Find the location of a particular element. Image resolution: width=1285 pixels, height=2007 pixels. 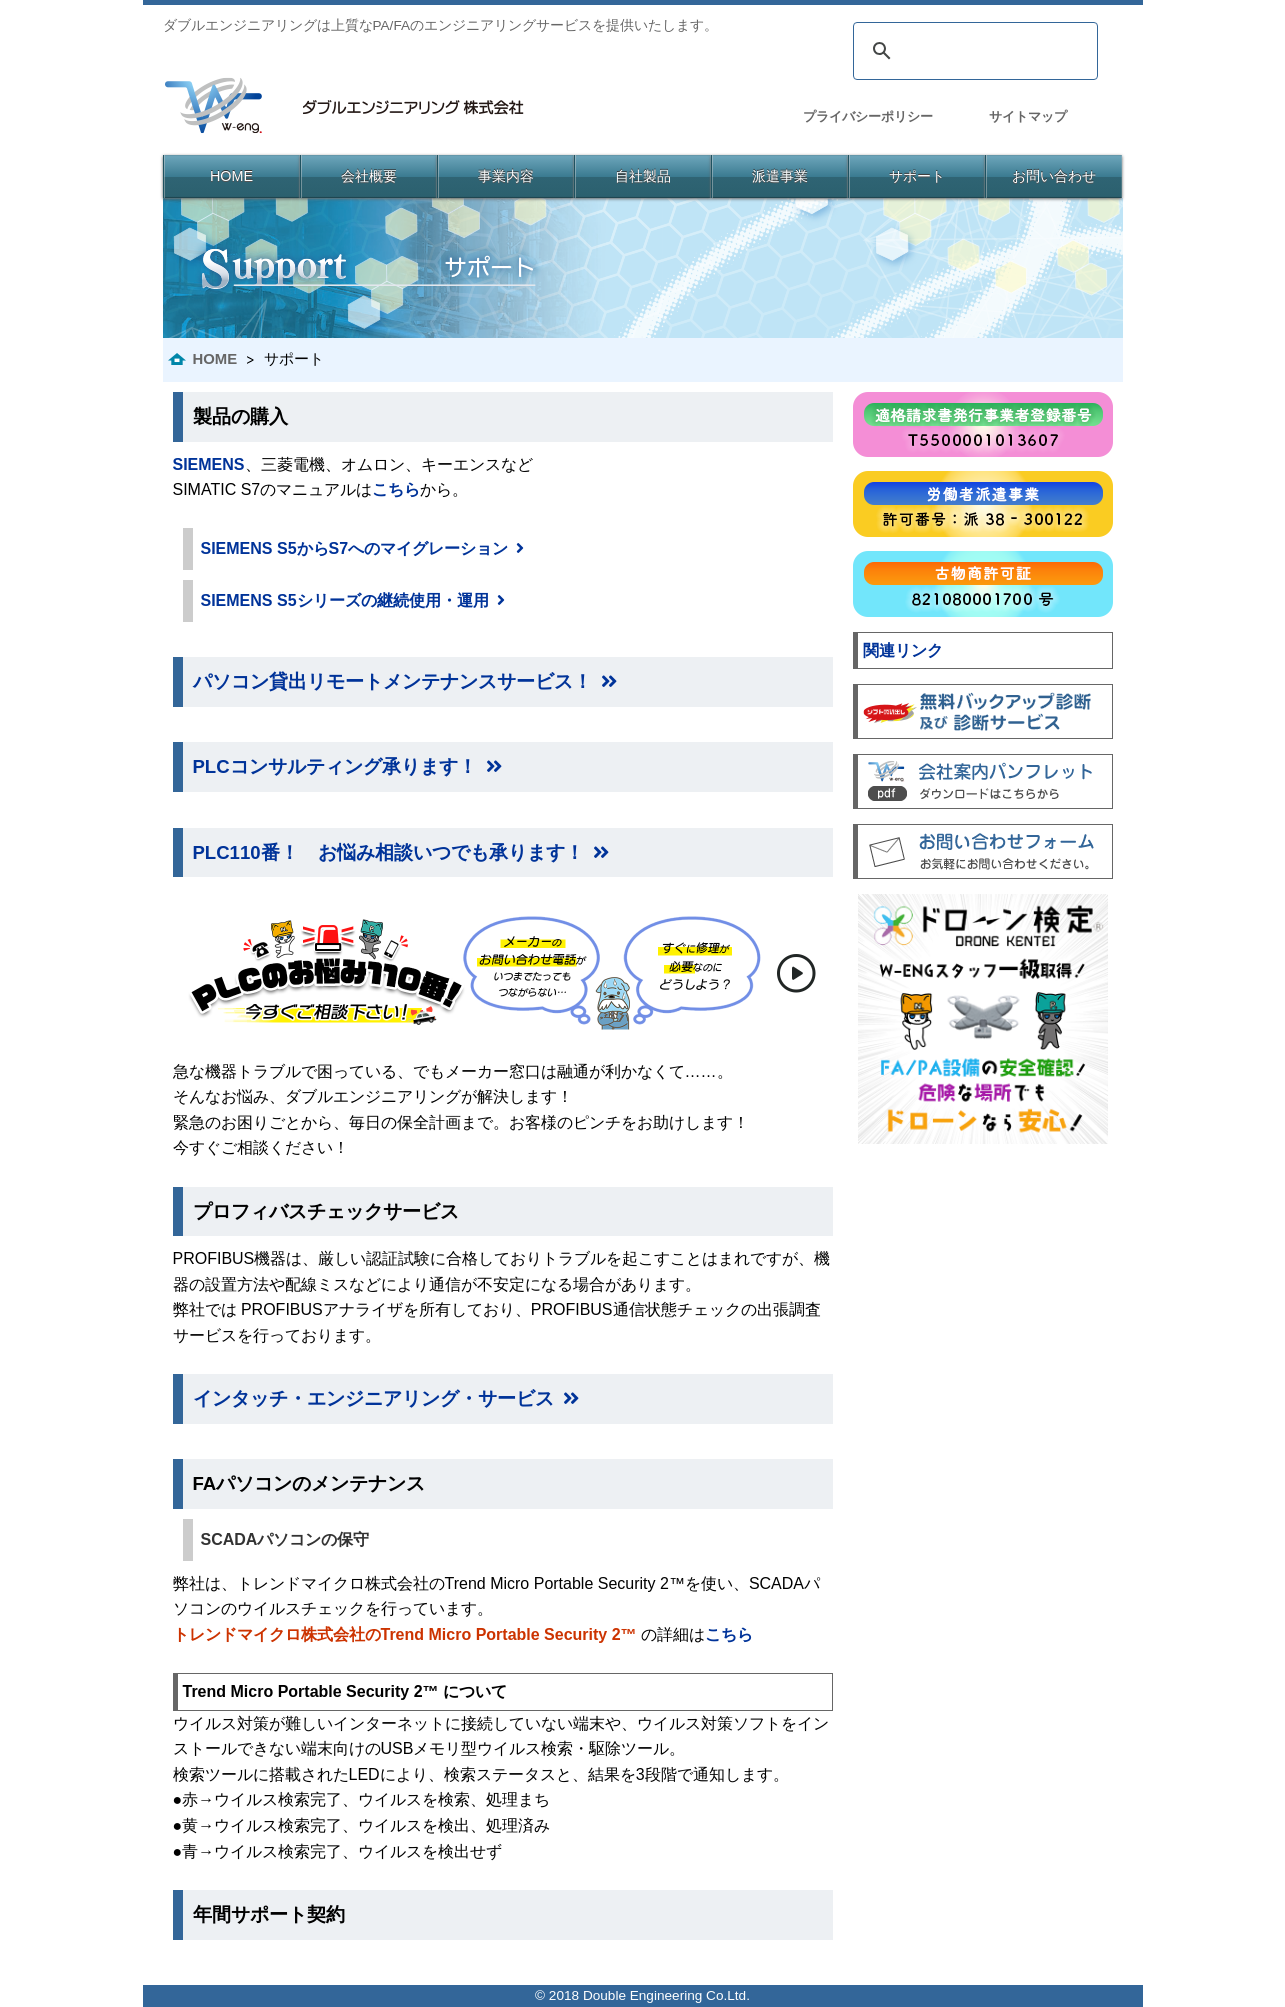

PLC110番！ お悩み相談いつでも承ります！ is located at coordinates (401, 852).